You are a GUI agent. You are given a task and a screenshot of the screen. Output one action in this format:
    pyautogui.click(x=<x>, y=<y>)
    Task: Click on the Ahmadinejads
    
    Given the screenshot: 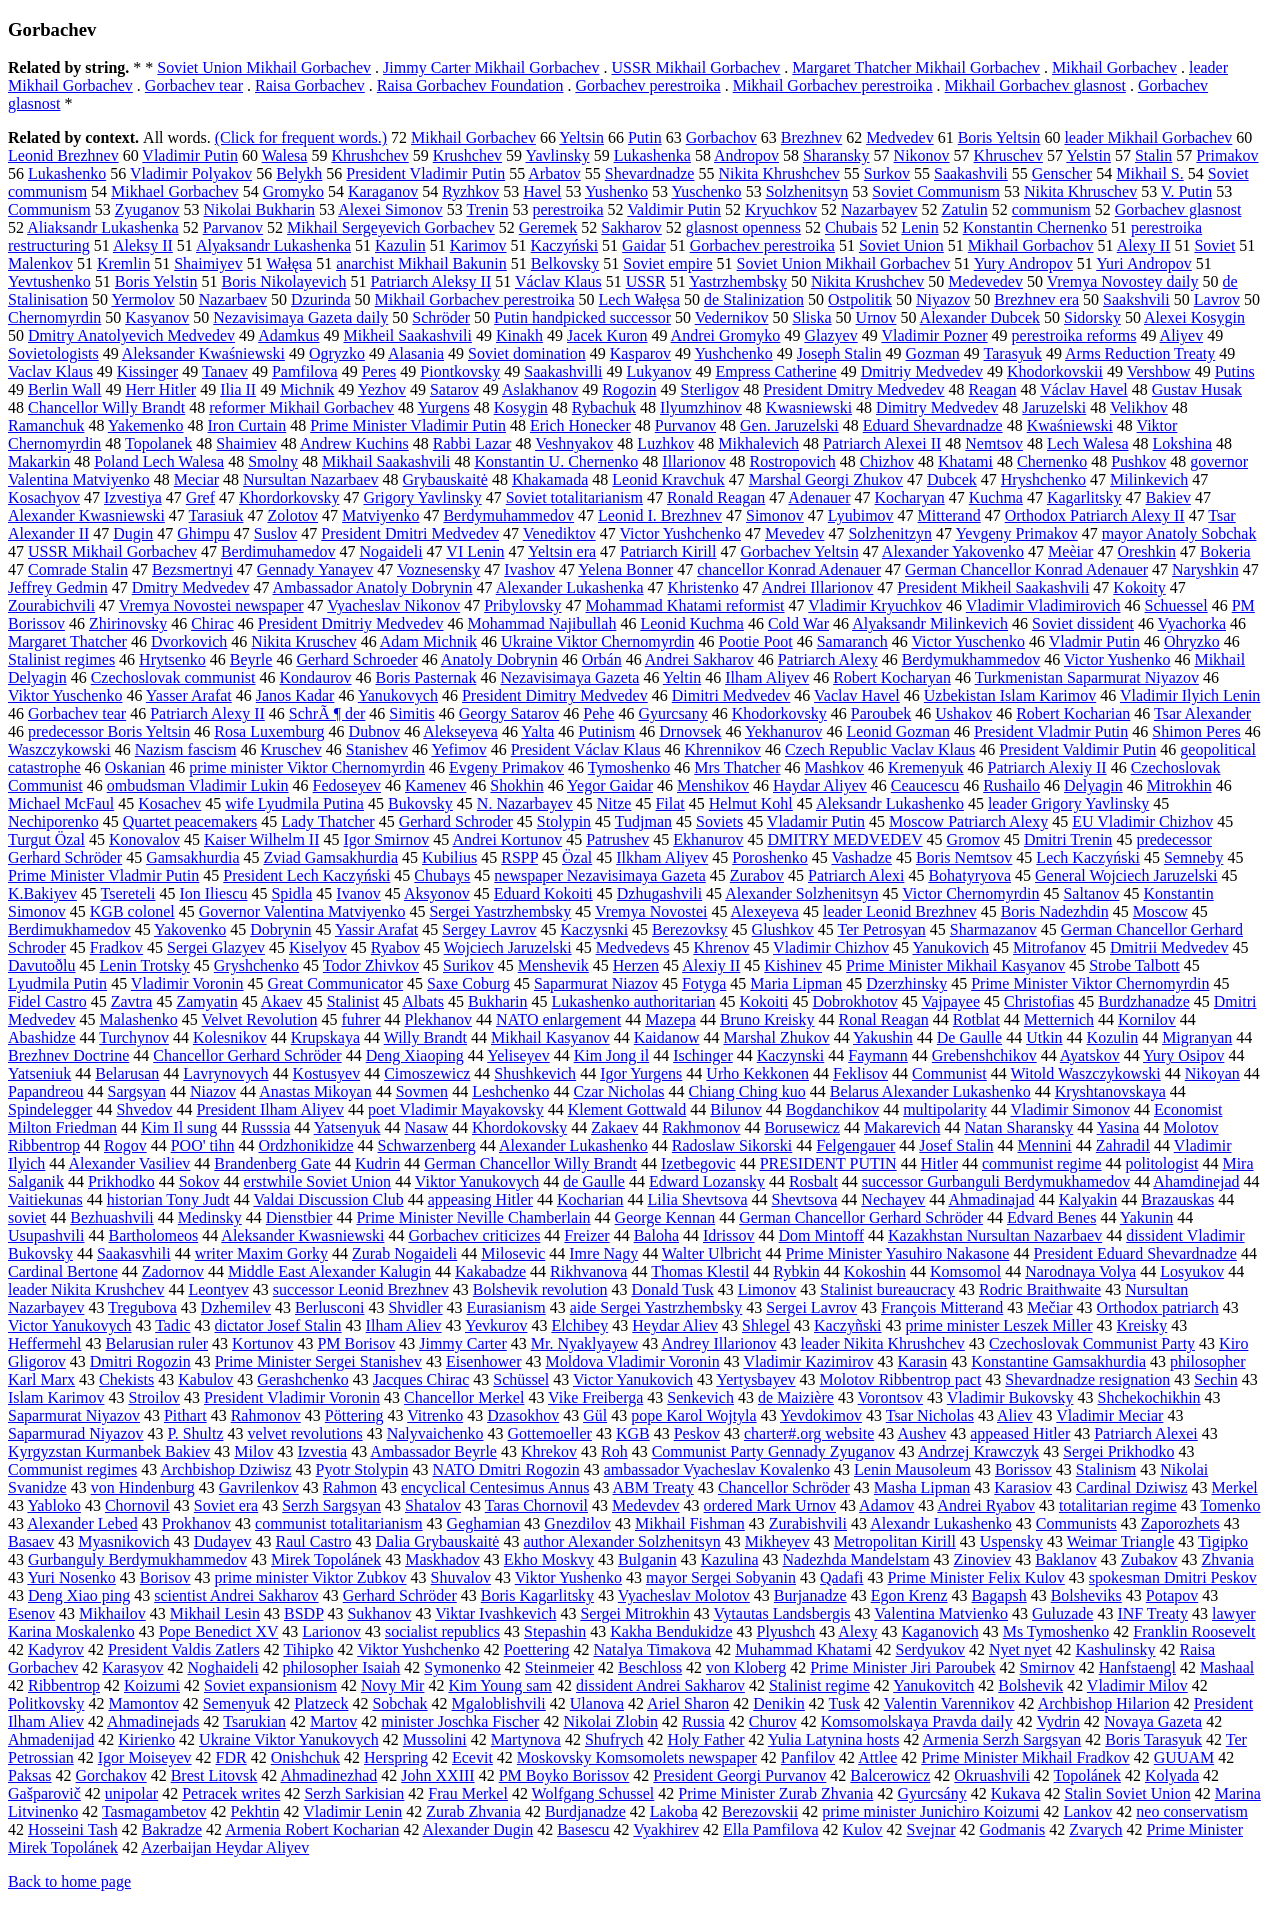 What is the action you would take?
    pyautogui.click(x=153, y=1721)
    